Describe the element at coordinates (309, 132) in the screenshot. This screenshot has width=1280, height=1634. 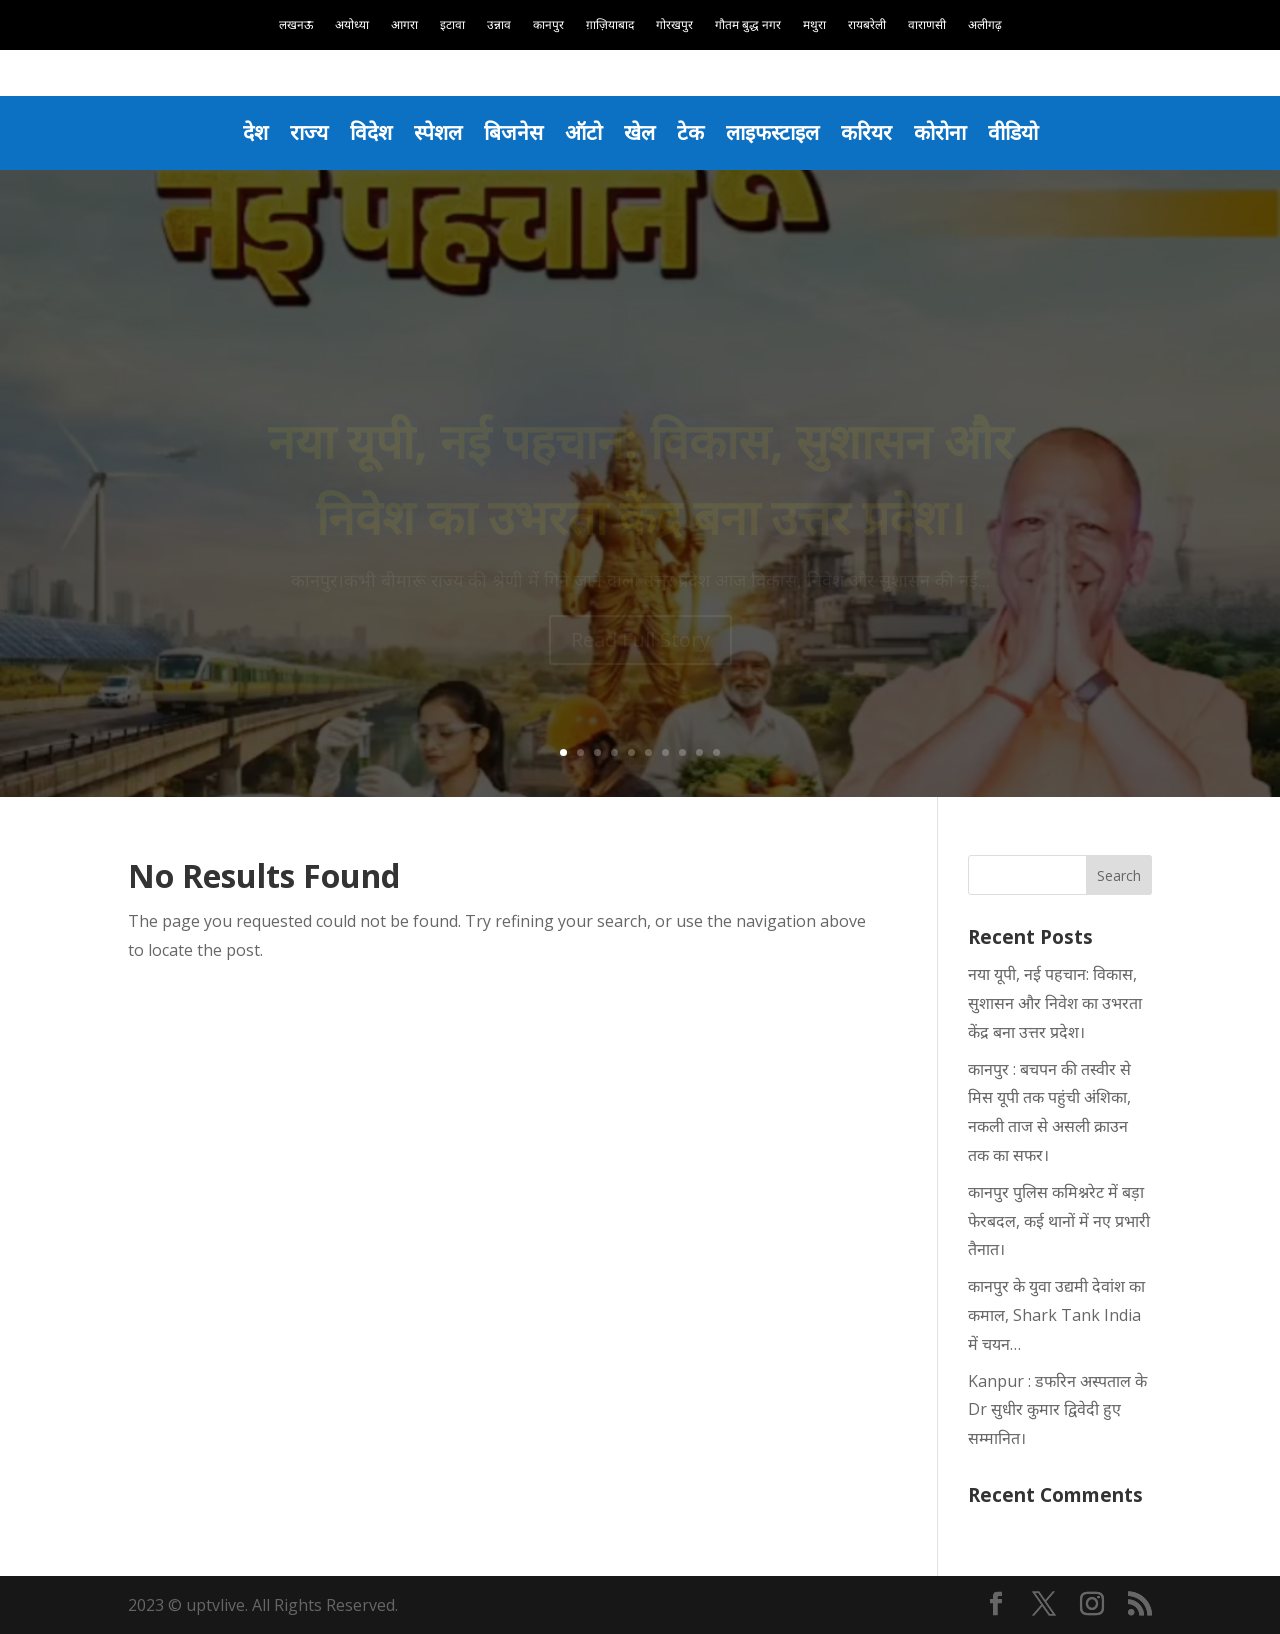
I see `राज्य` at that location.